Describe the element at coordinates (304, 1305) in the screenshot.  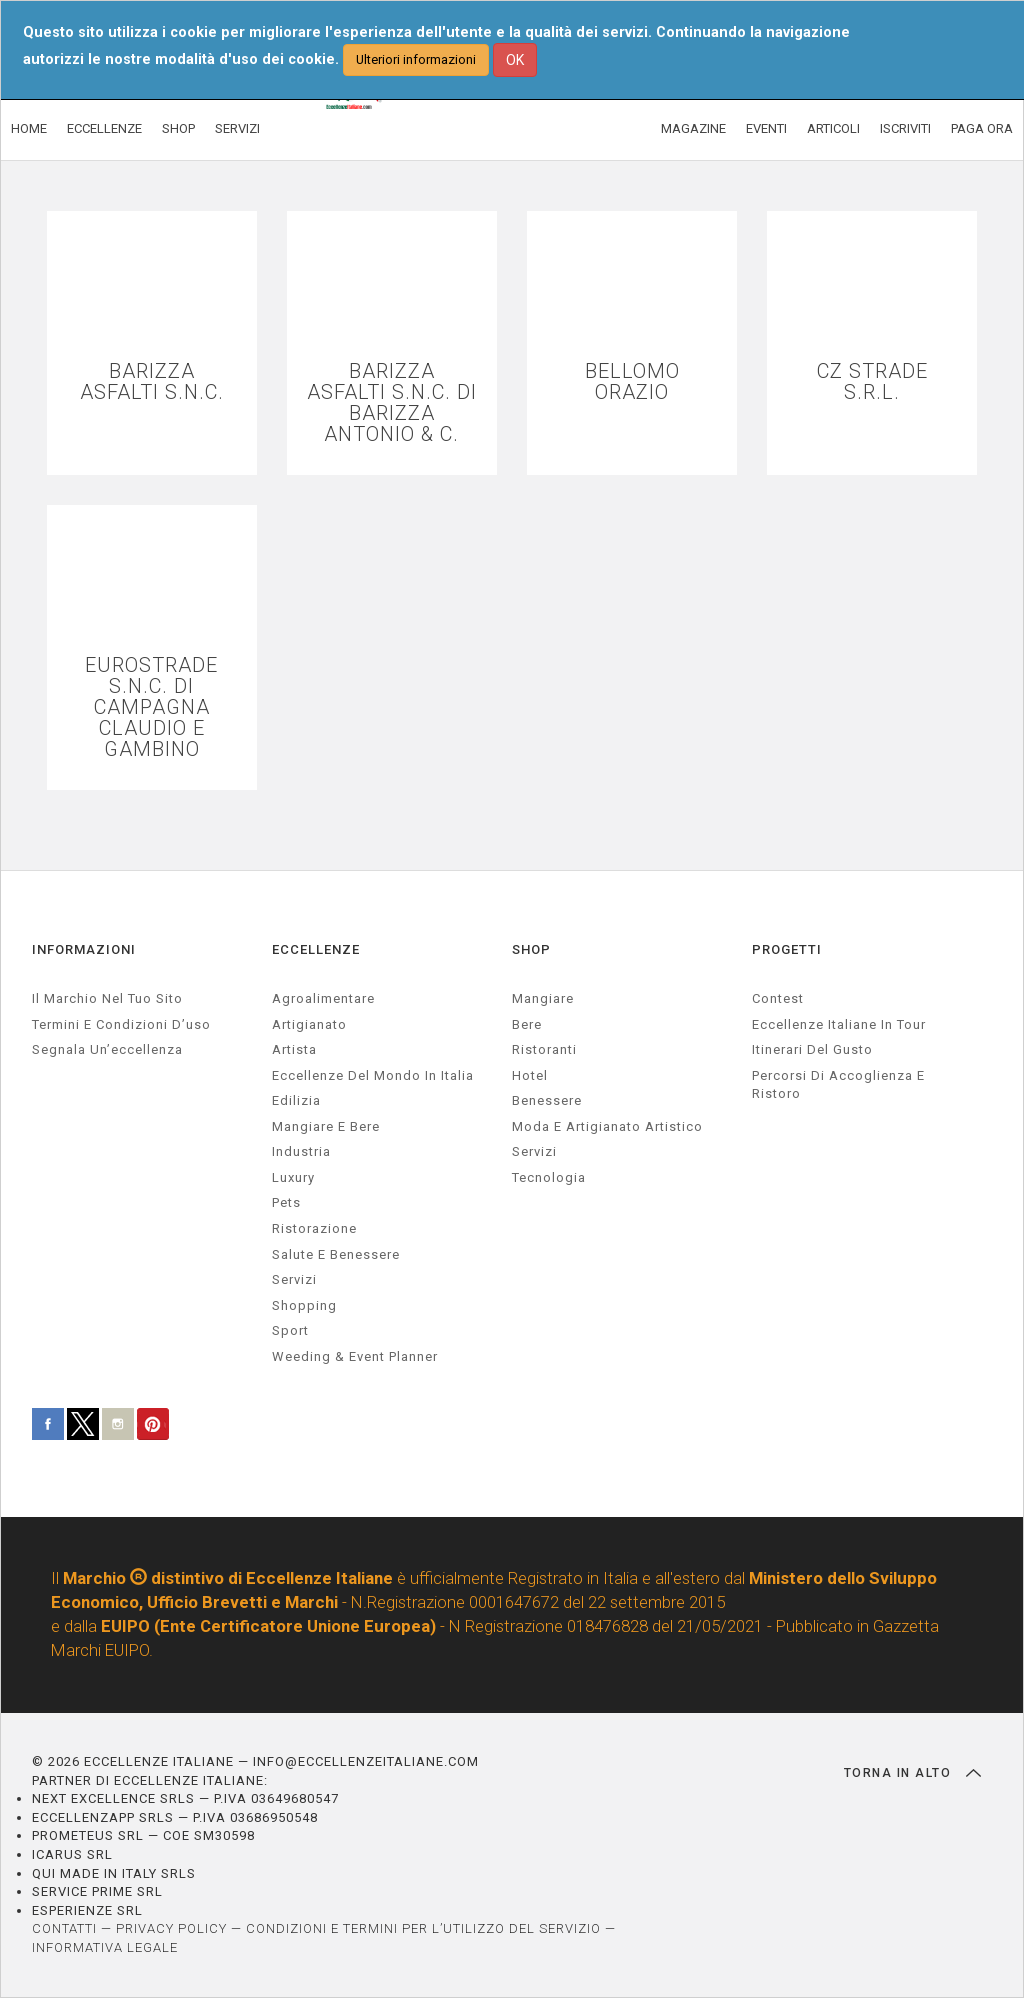
I see `Shopping` at that location.